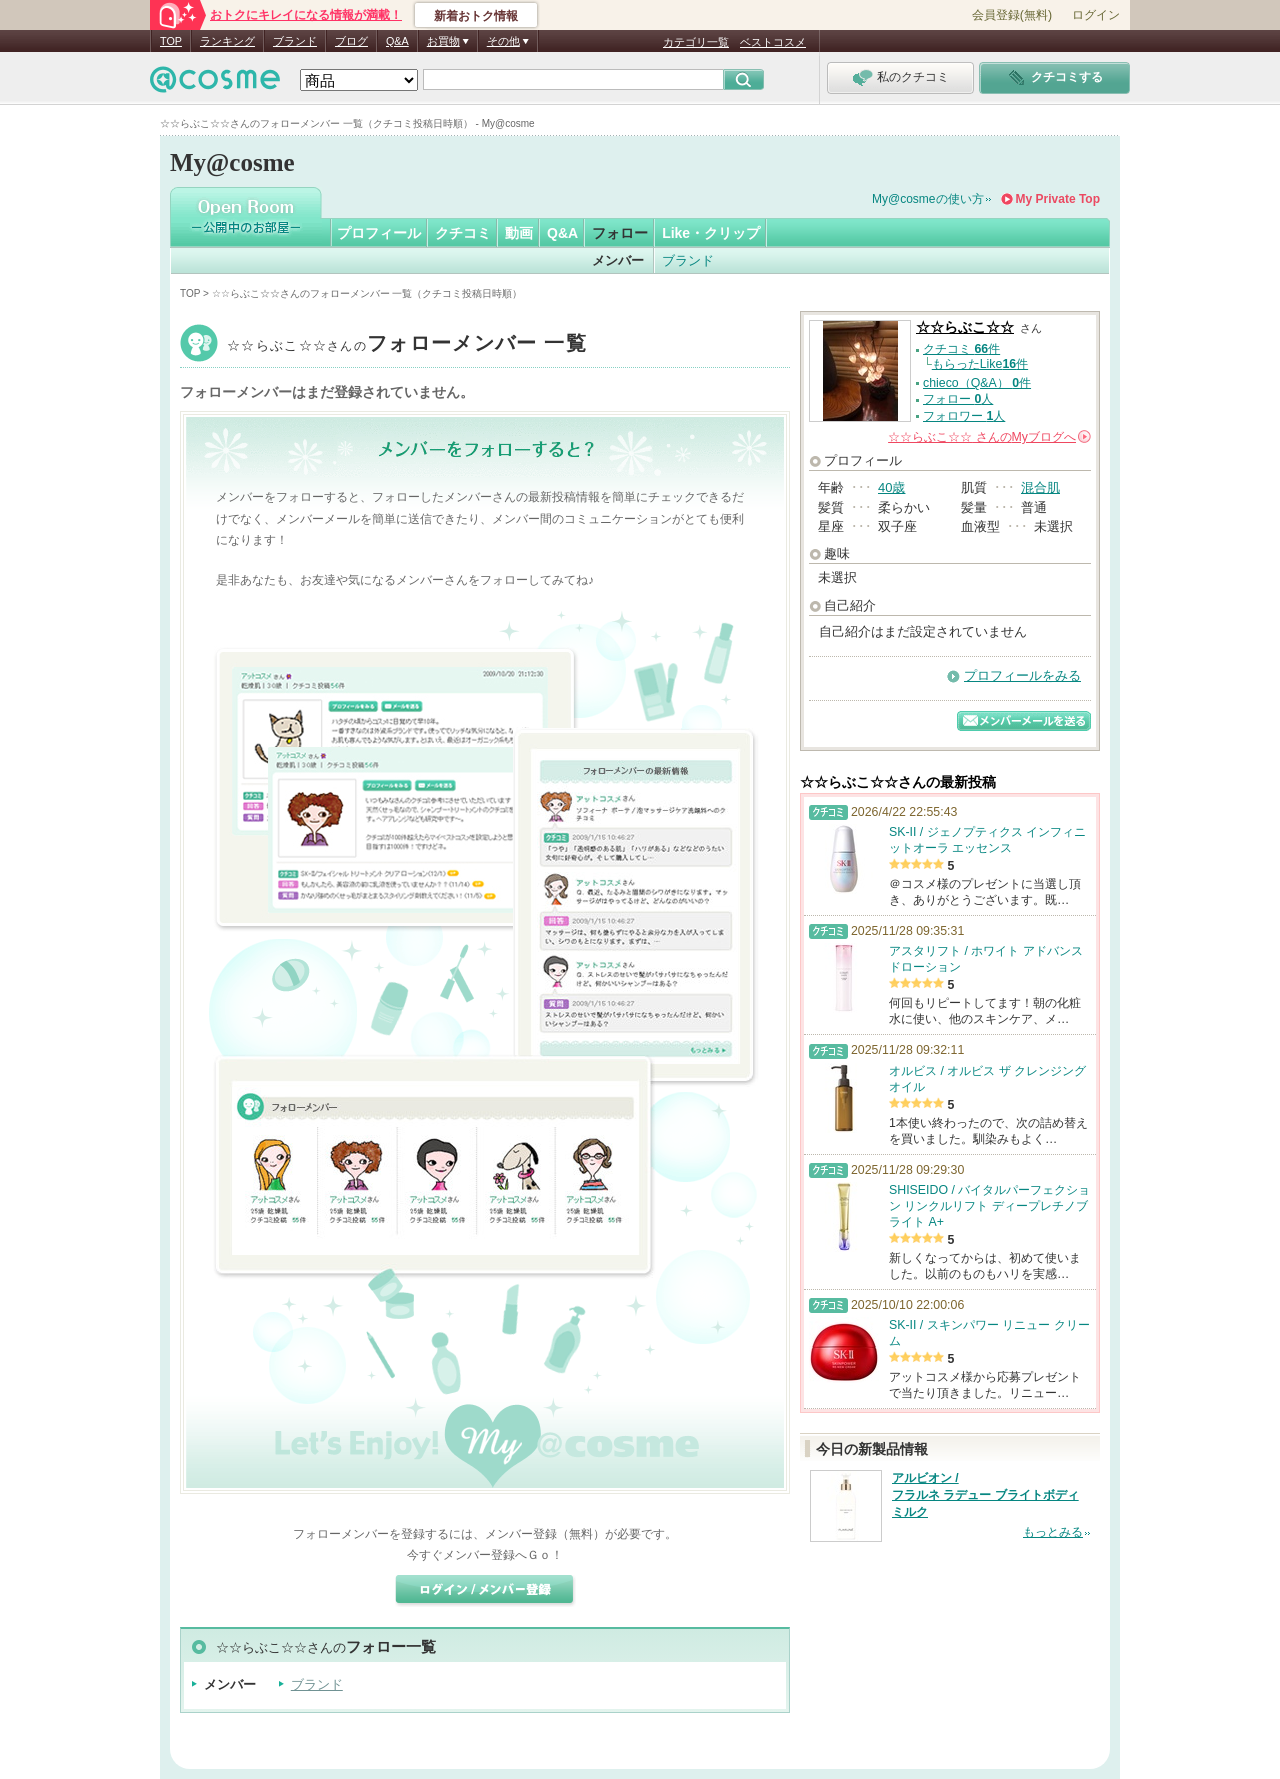  Describe the element at coordinates (891, 487) in the screenshot. I see `40歳` at that location.